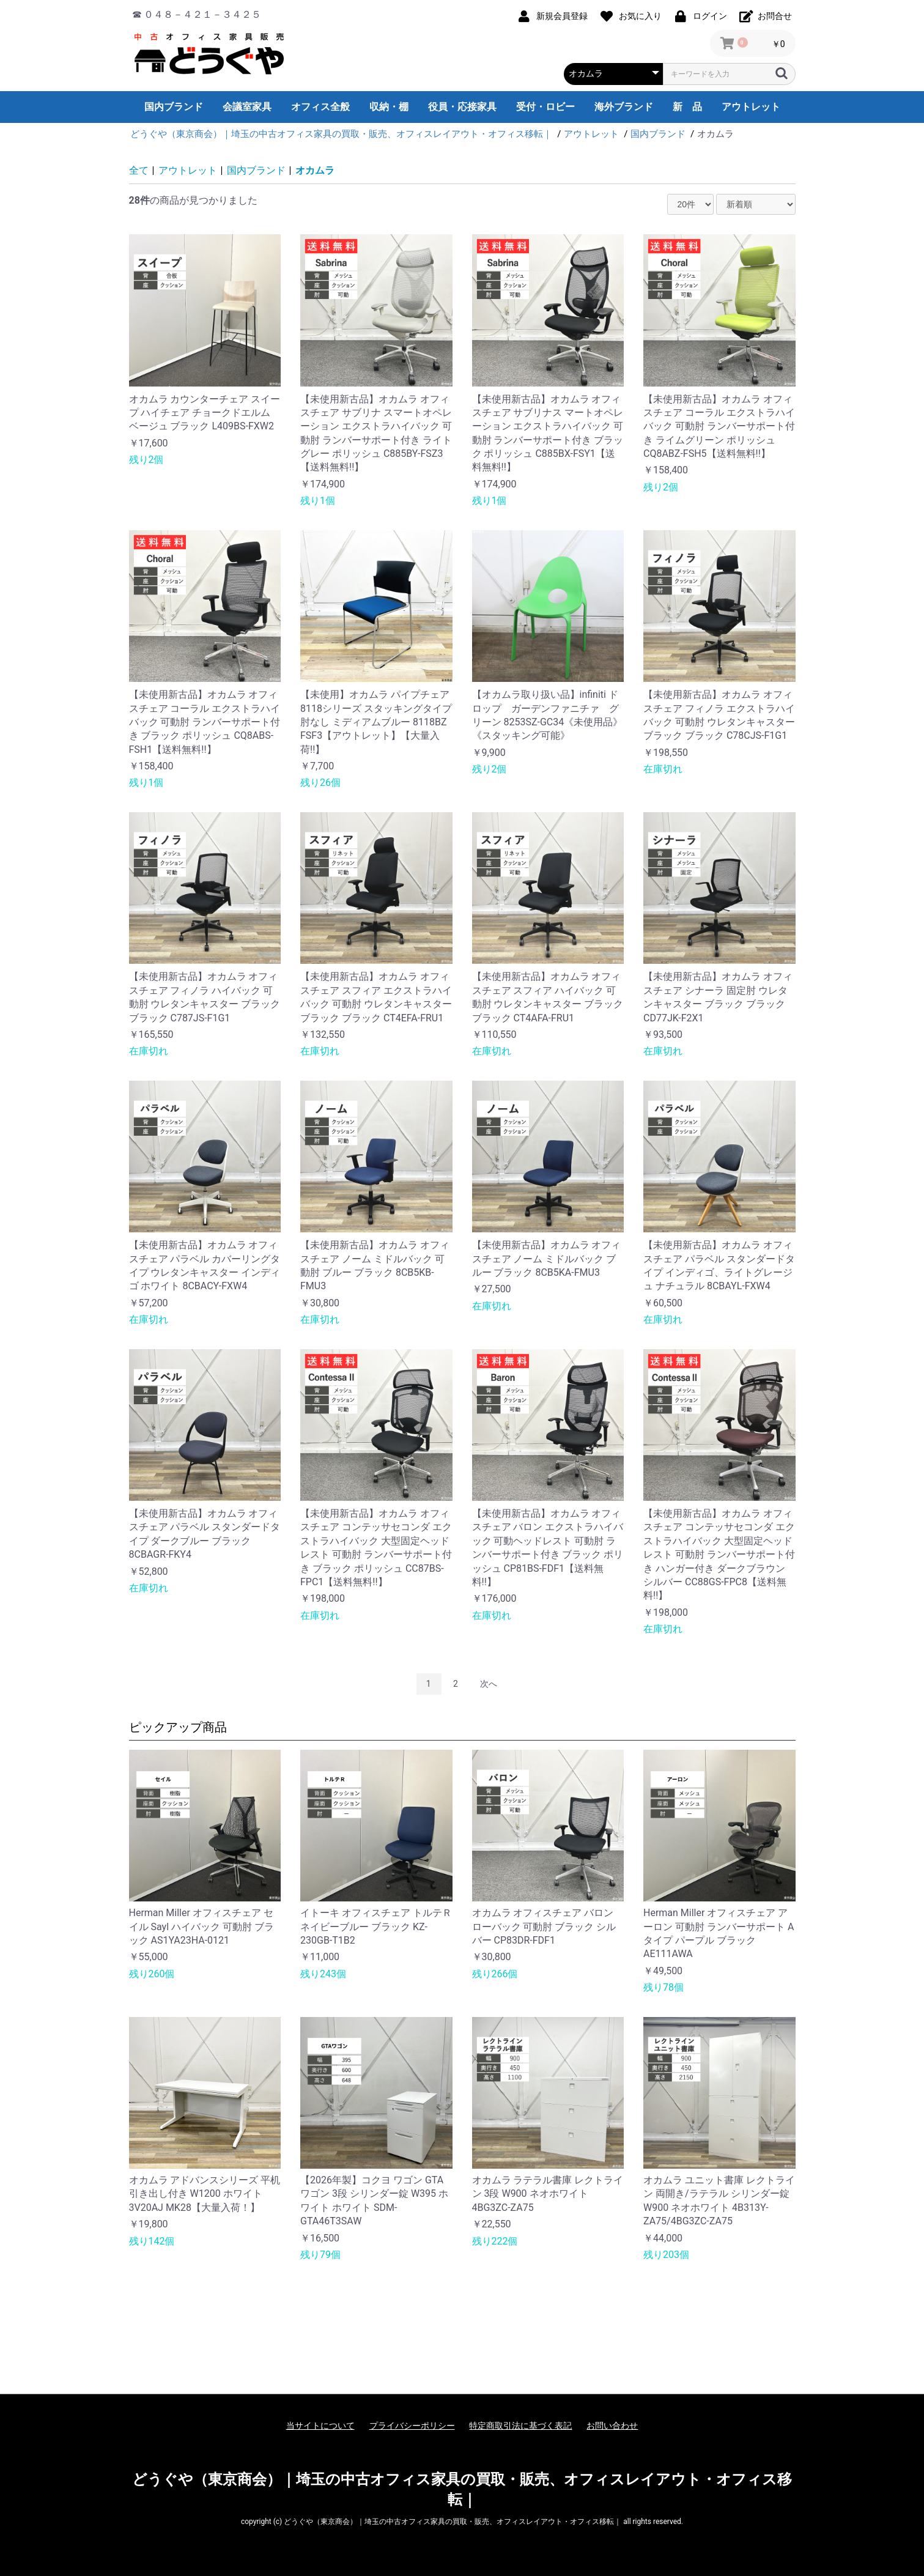  I want to click on 新 品, so click(687, 107).